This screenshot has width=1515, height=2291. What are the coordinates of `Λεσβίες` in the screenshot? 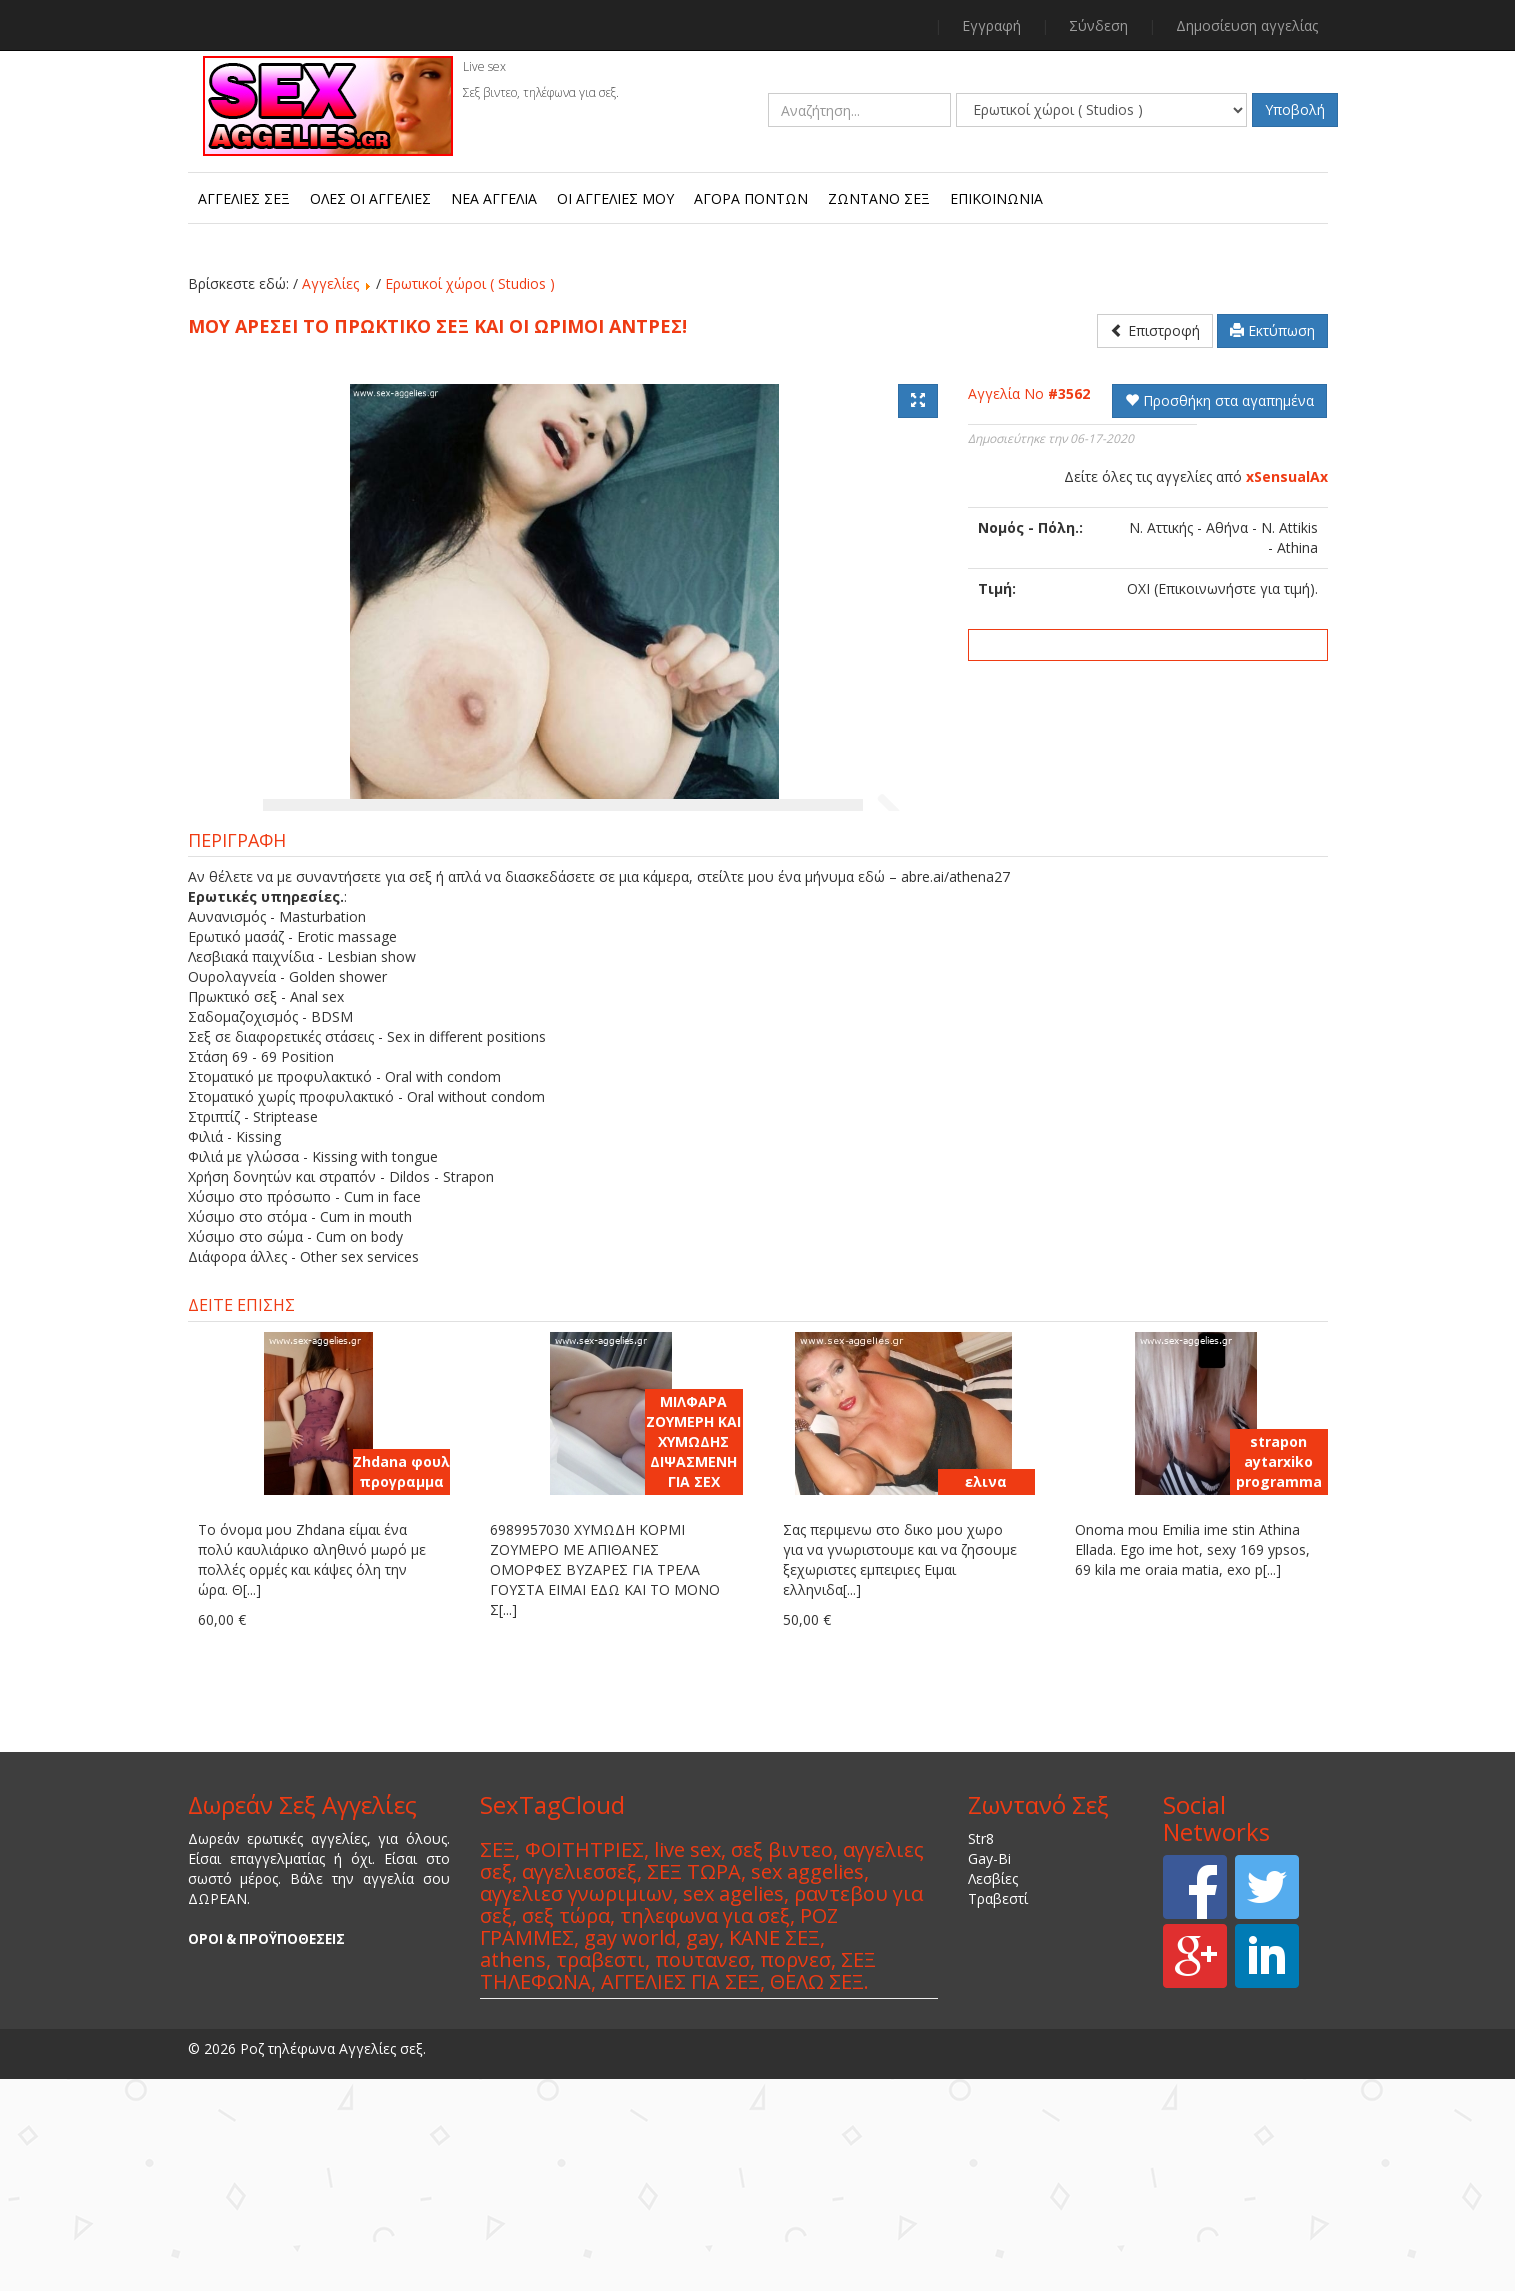 It's located at (993, 2093).